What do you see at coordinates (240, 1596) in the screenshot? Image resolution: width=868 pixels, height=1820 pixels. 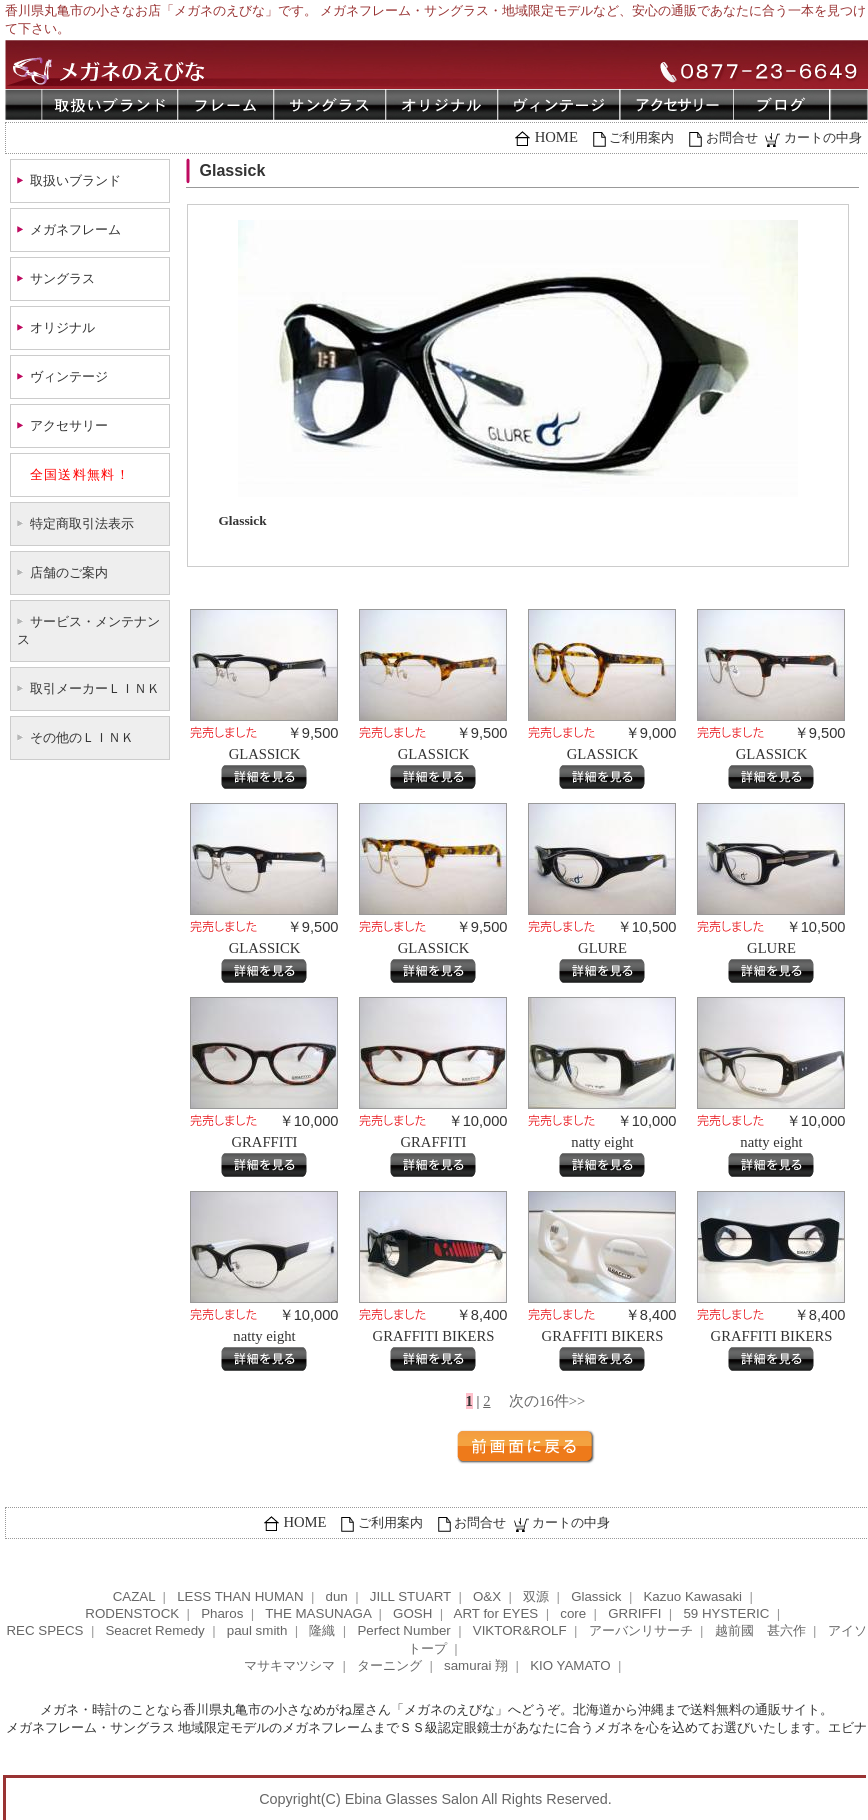 I see `LESS THAN HUMAN` at bounding box center [240, 1596].